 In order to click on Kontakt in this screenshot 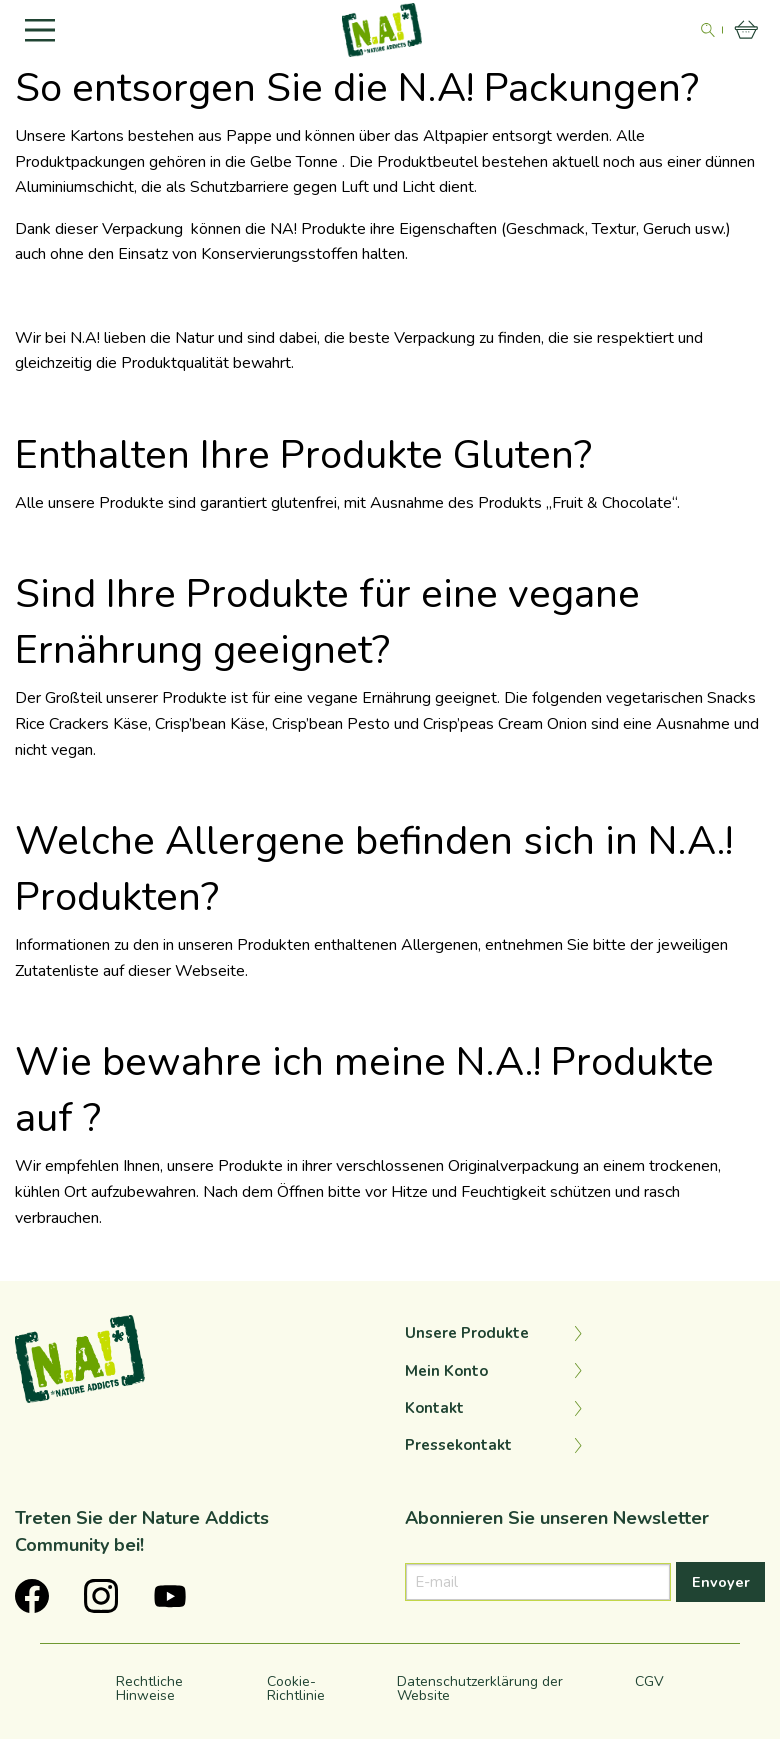, I will do `click(434, 1408)`.